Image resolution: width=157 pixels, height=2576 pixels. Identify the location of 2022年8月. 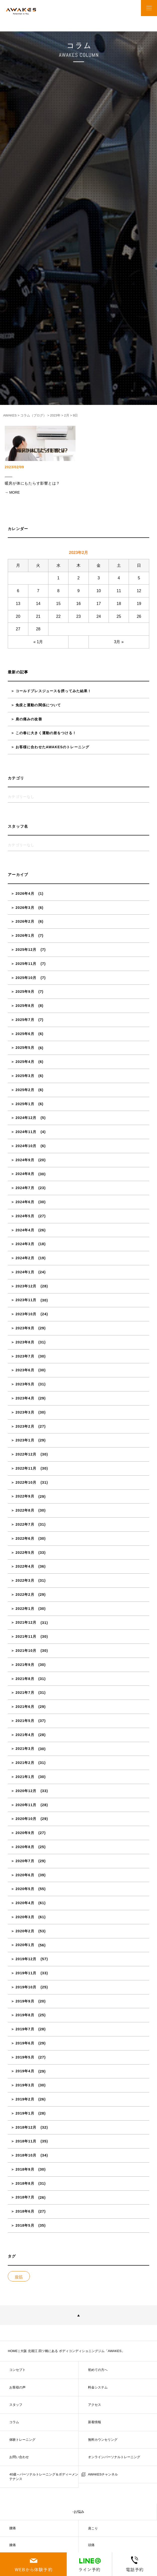
(25, 1510).